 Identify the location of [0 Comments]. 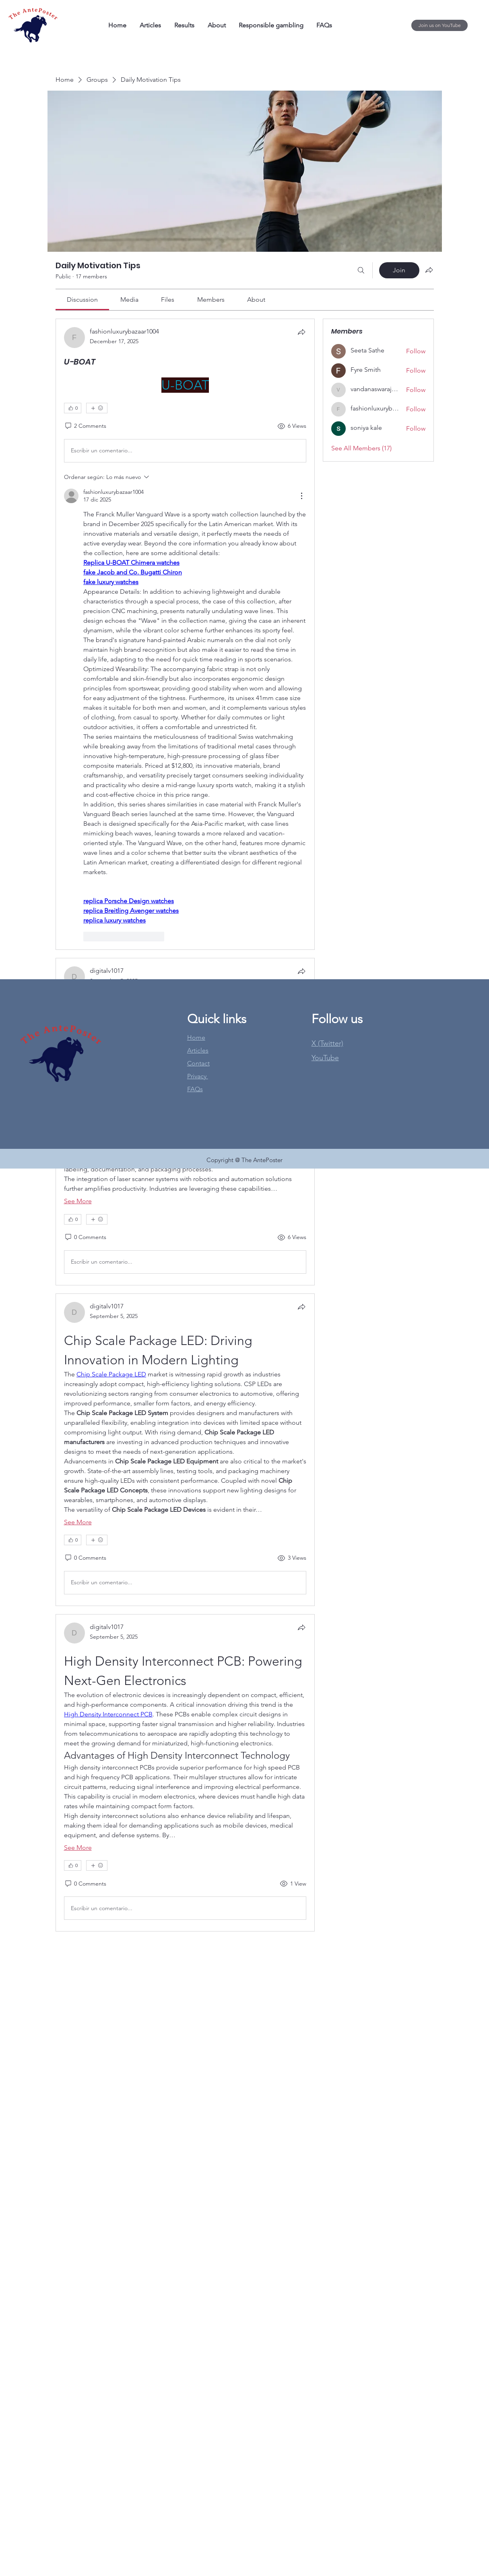
(85, 1237).